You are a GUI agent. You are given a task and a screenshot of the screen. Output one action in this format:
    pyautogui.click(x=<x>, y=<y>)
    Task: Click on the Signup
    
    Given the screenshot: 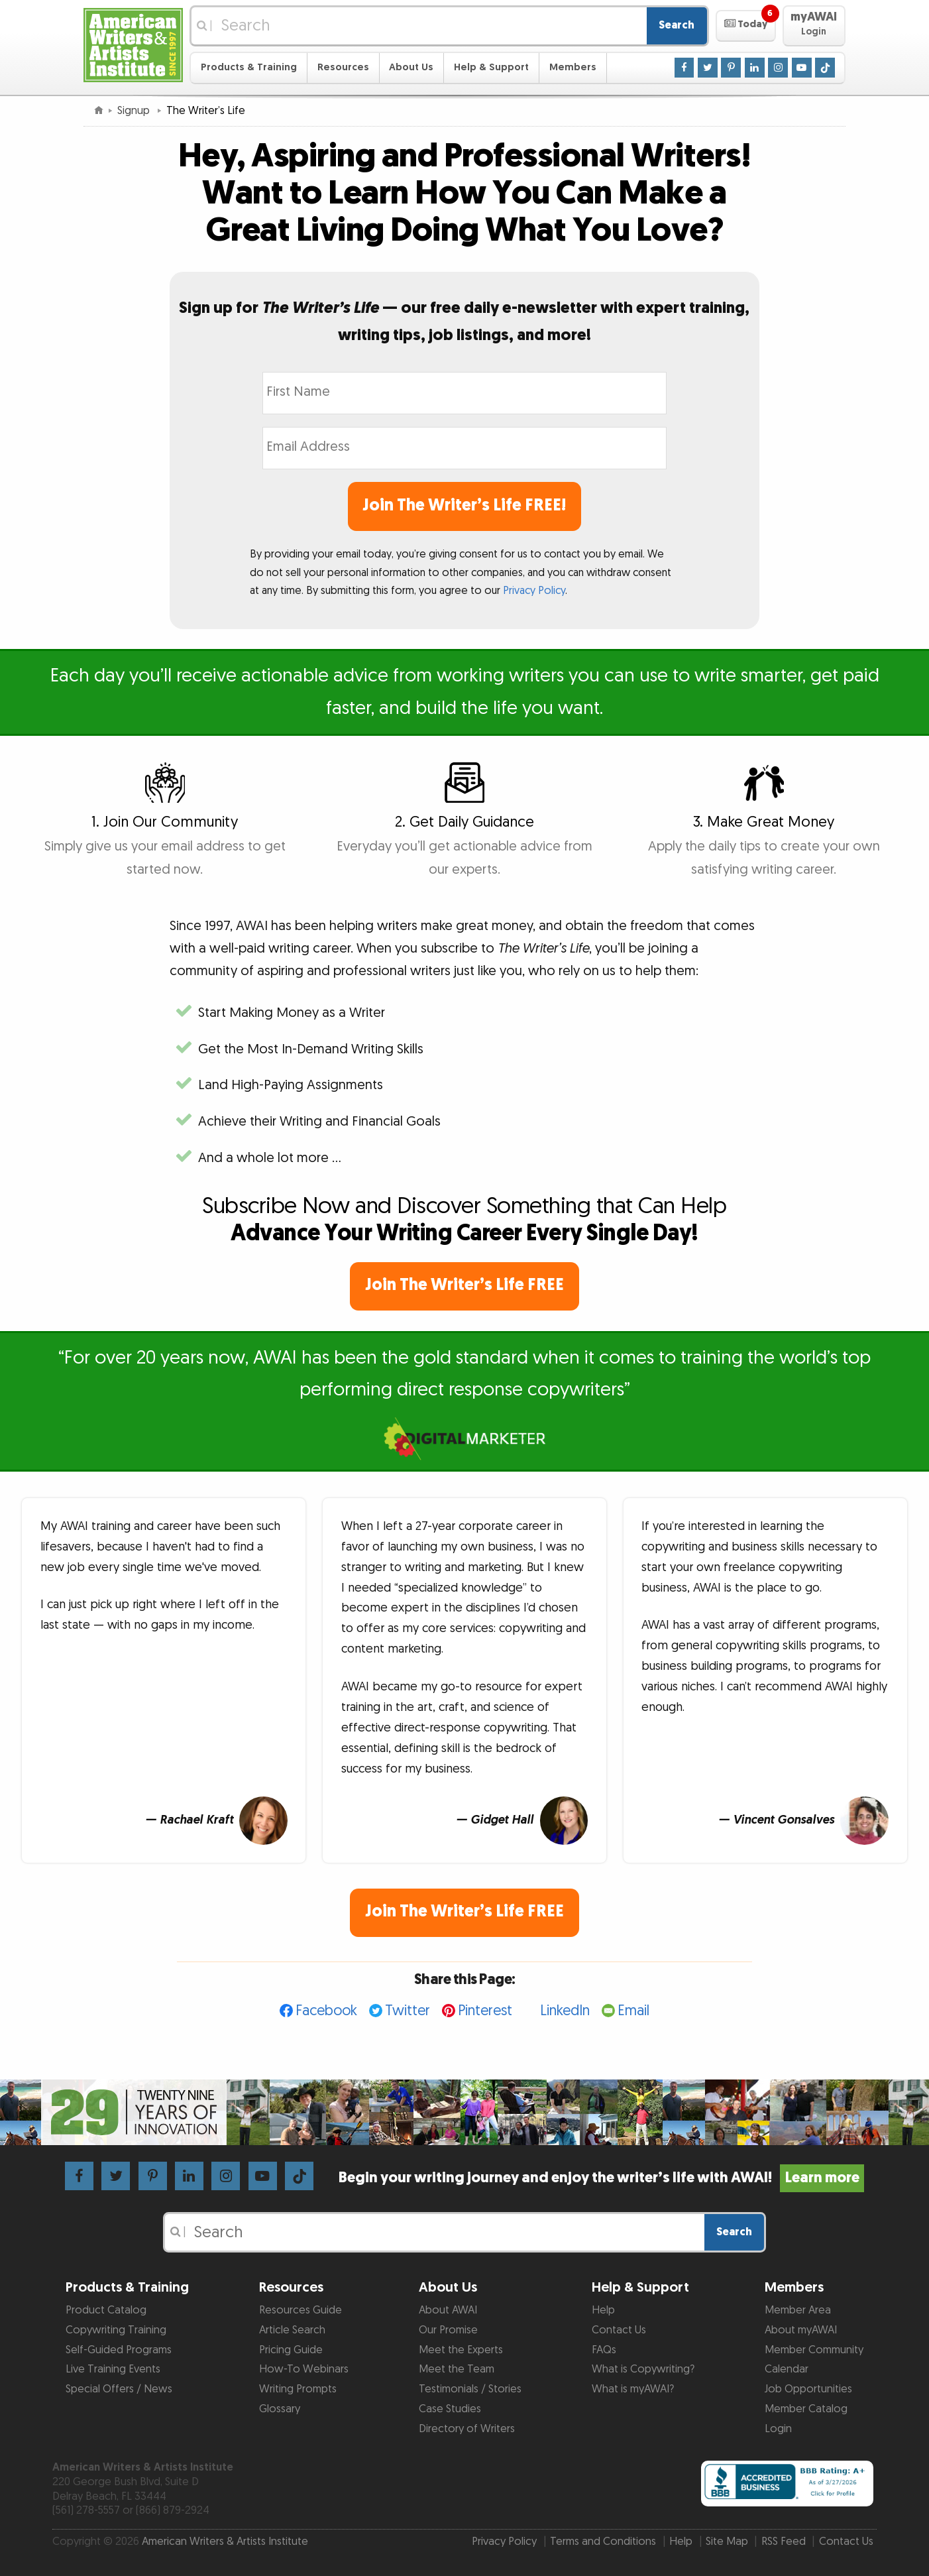 What is the action you would take?
    pyautogui.click(x=134, y=110)
    